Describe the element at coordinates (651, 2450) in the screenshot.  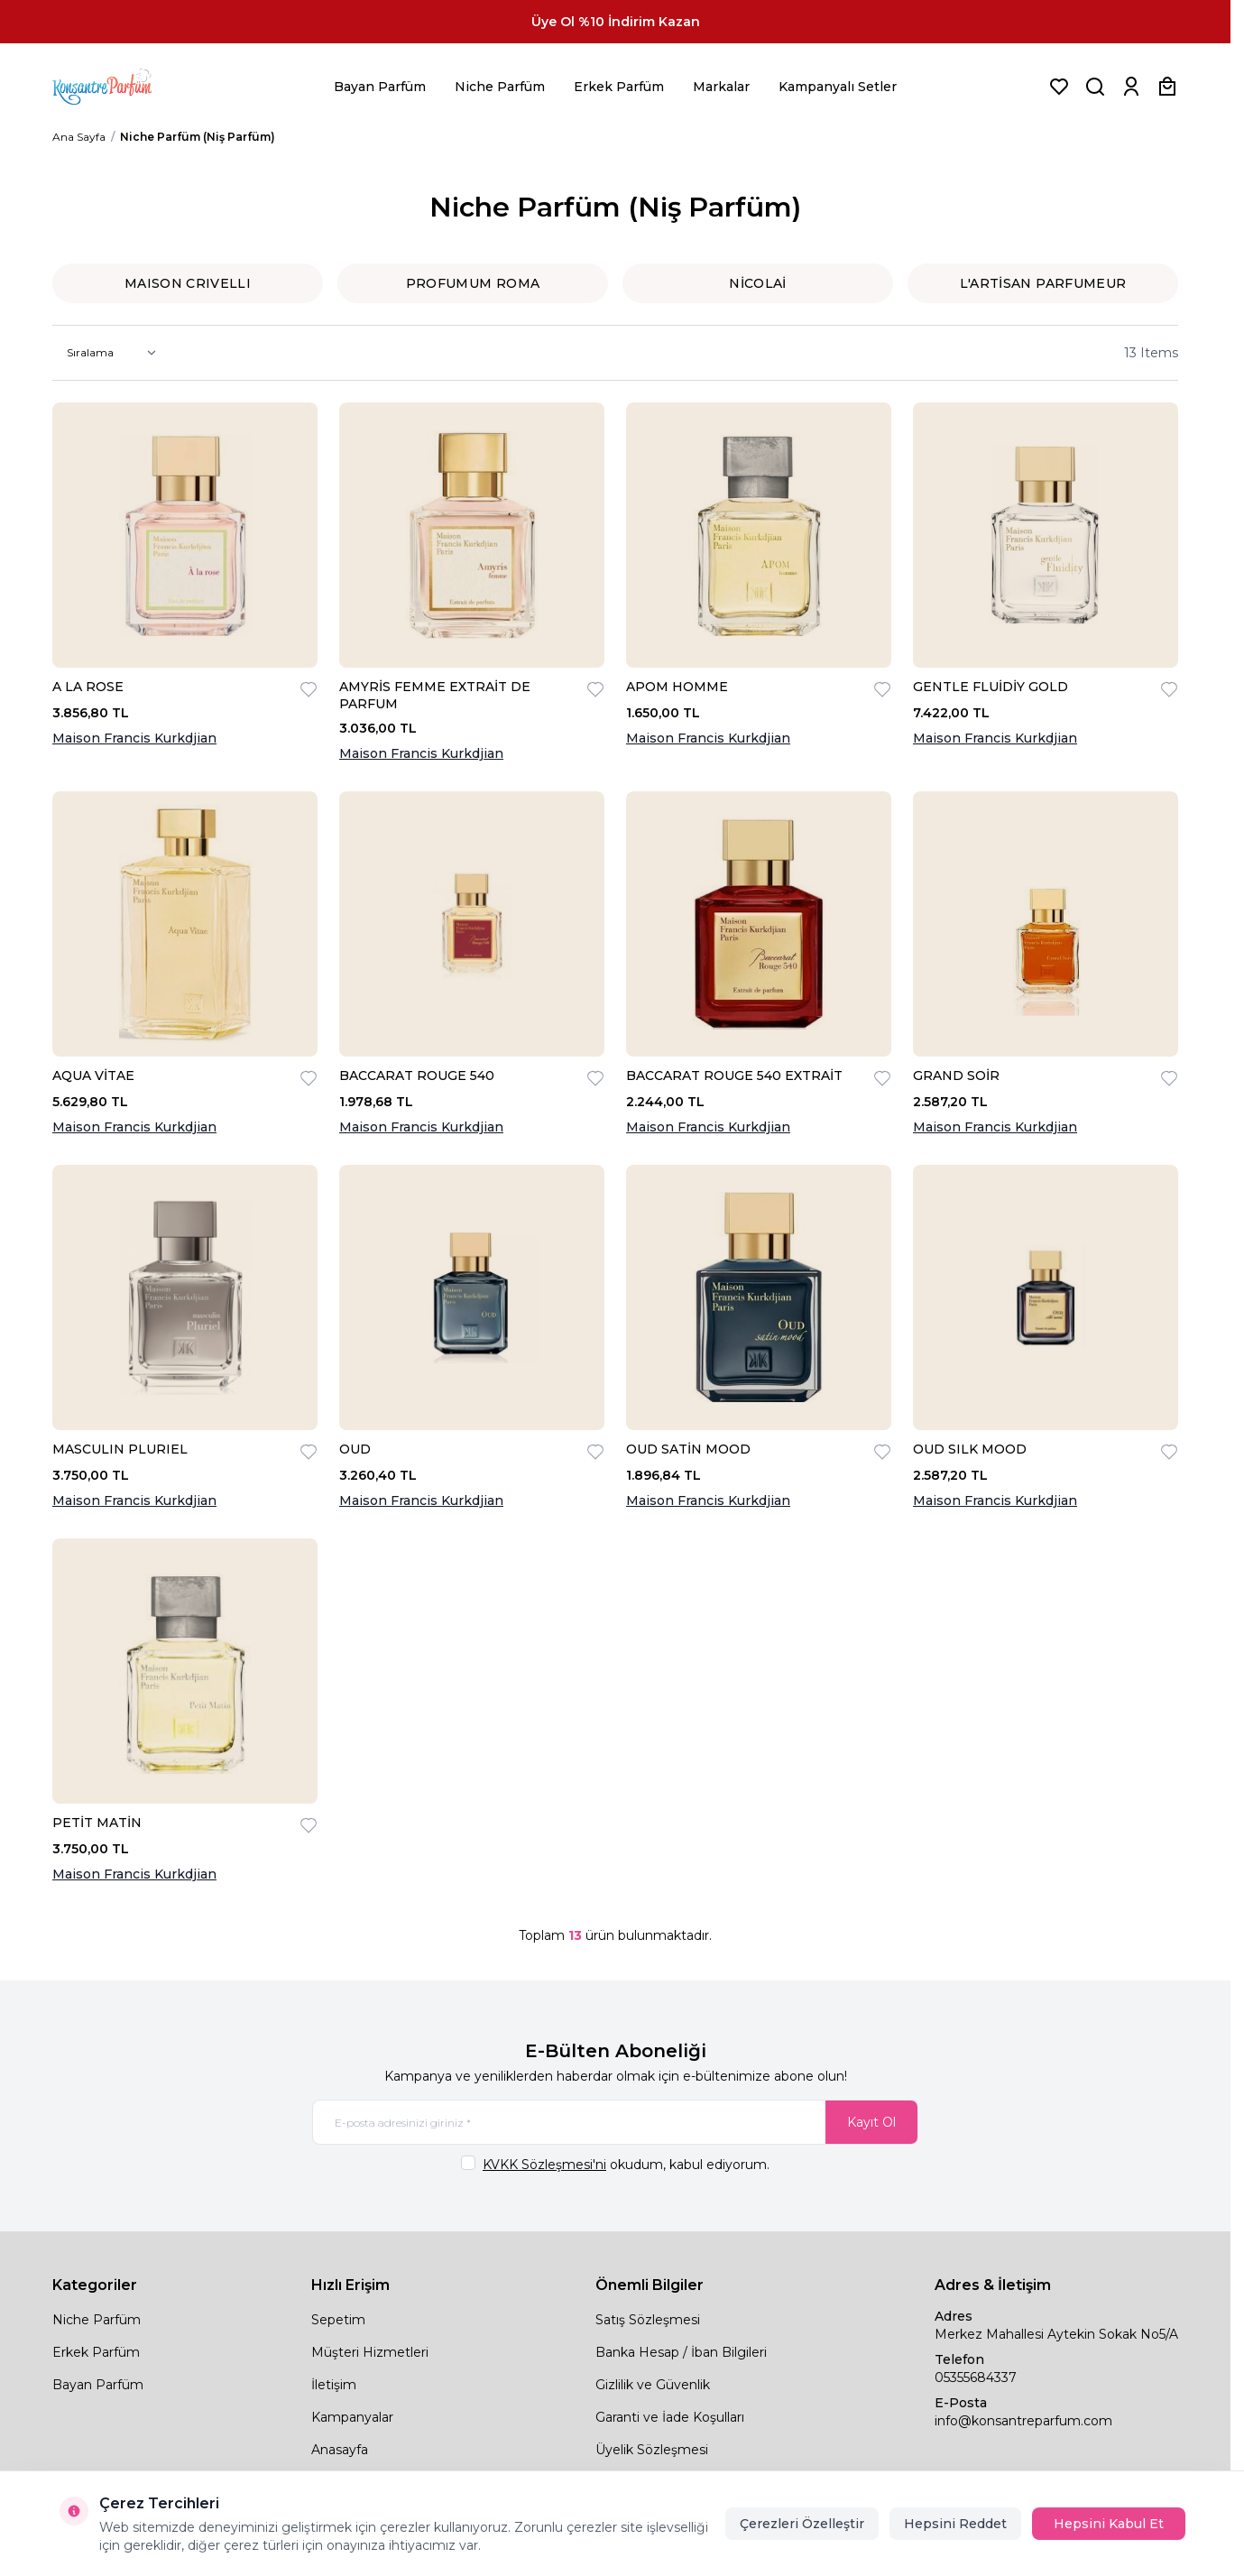
I see `Üyelik Sözleşmesi` at that location.